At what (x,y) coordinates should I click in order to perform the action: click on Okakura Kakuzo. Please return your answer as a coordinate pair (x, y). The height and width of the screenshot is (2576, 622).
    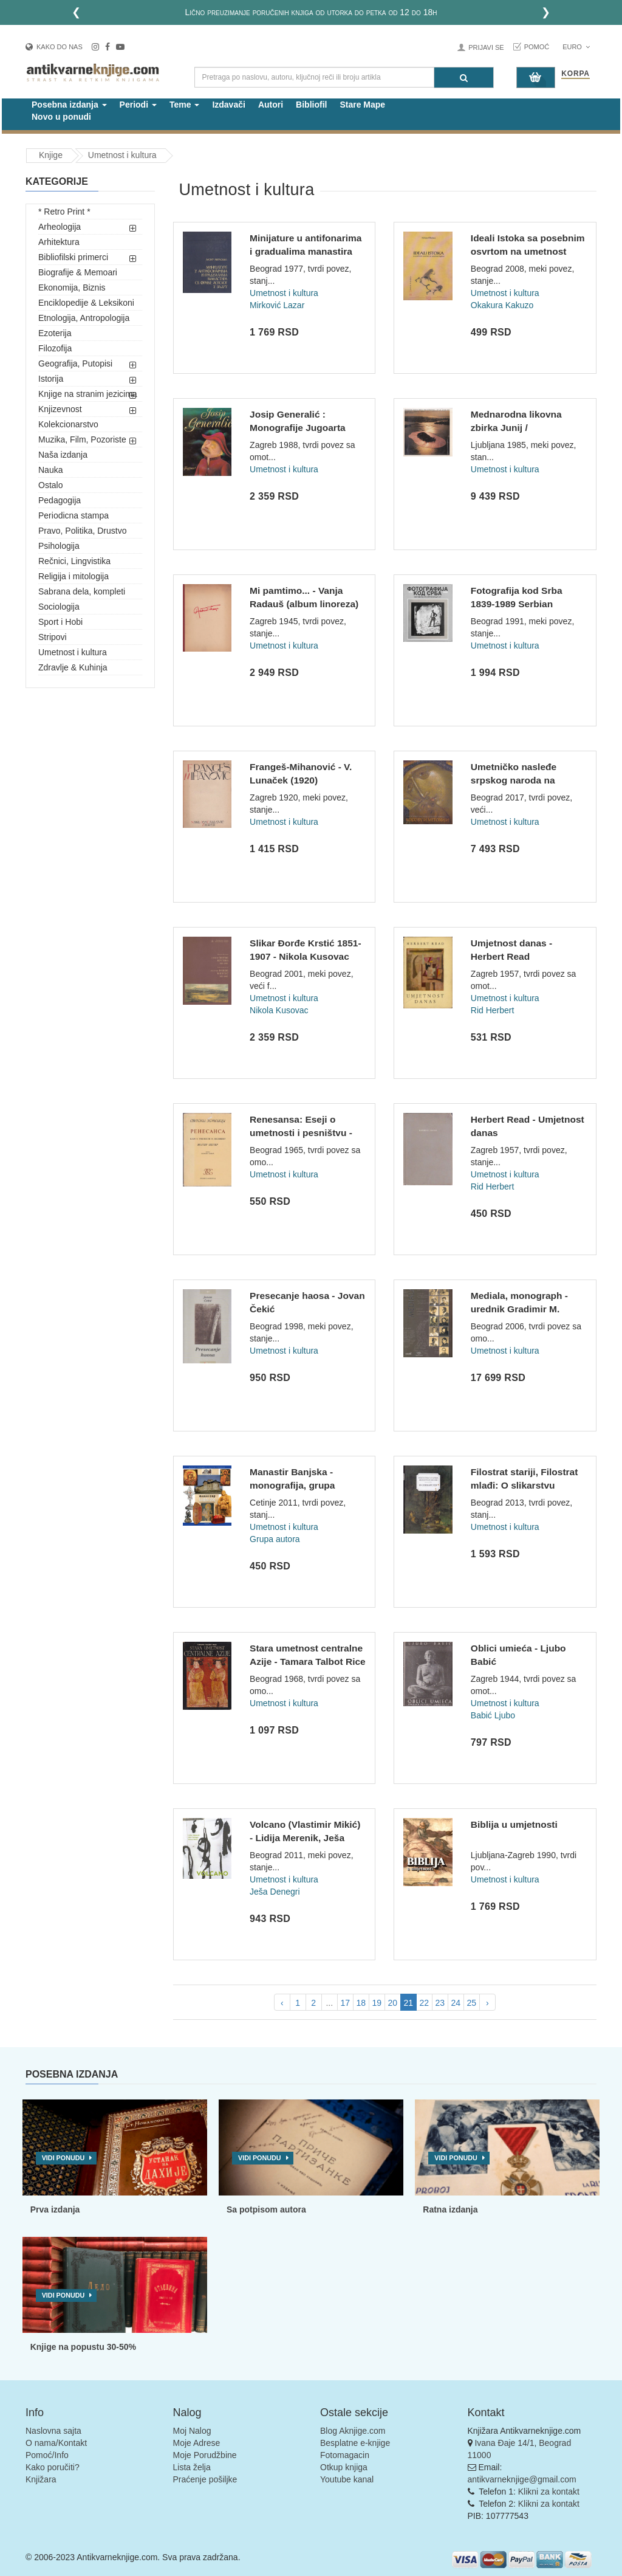
    Looking at the image, I should click on (502, 305).